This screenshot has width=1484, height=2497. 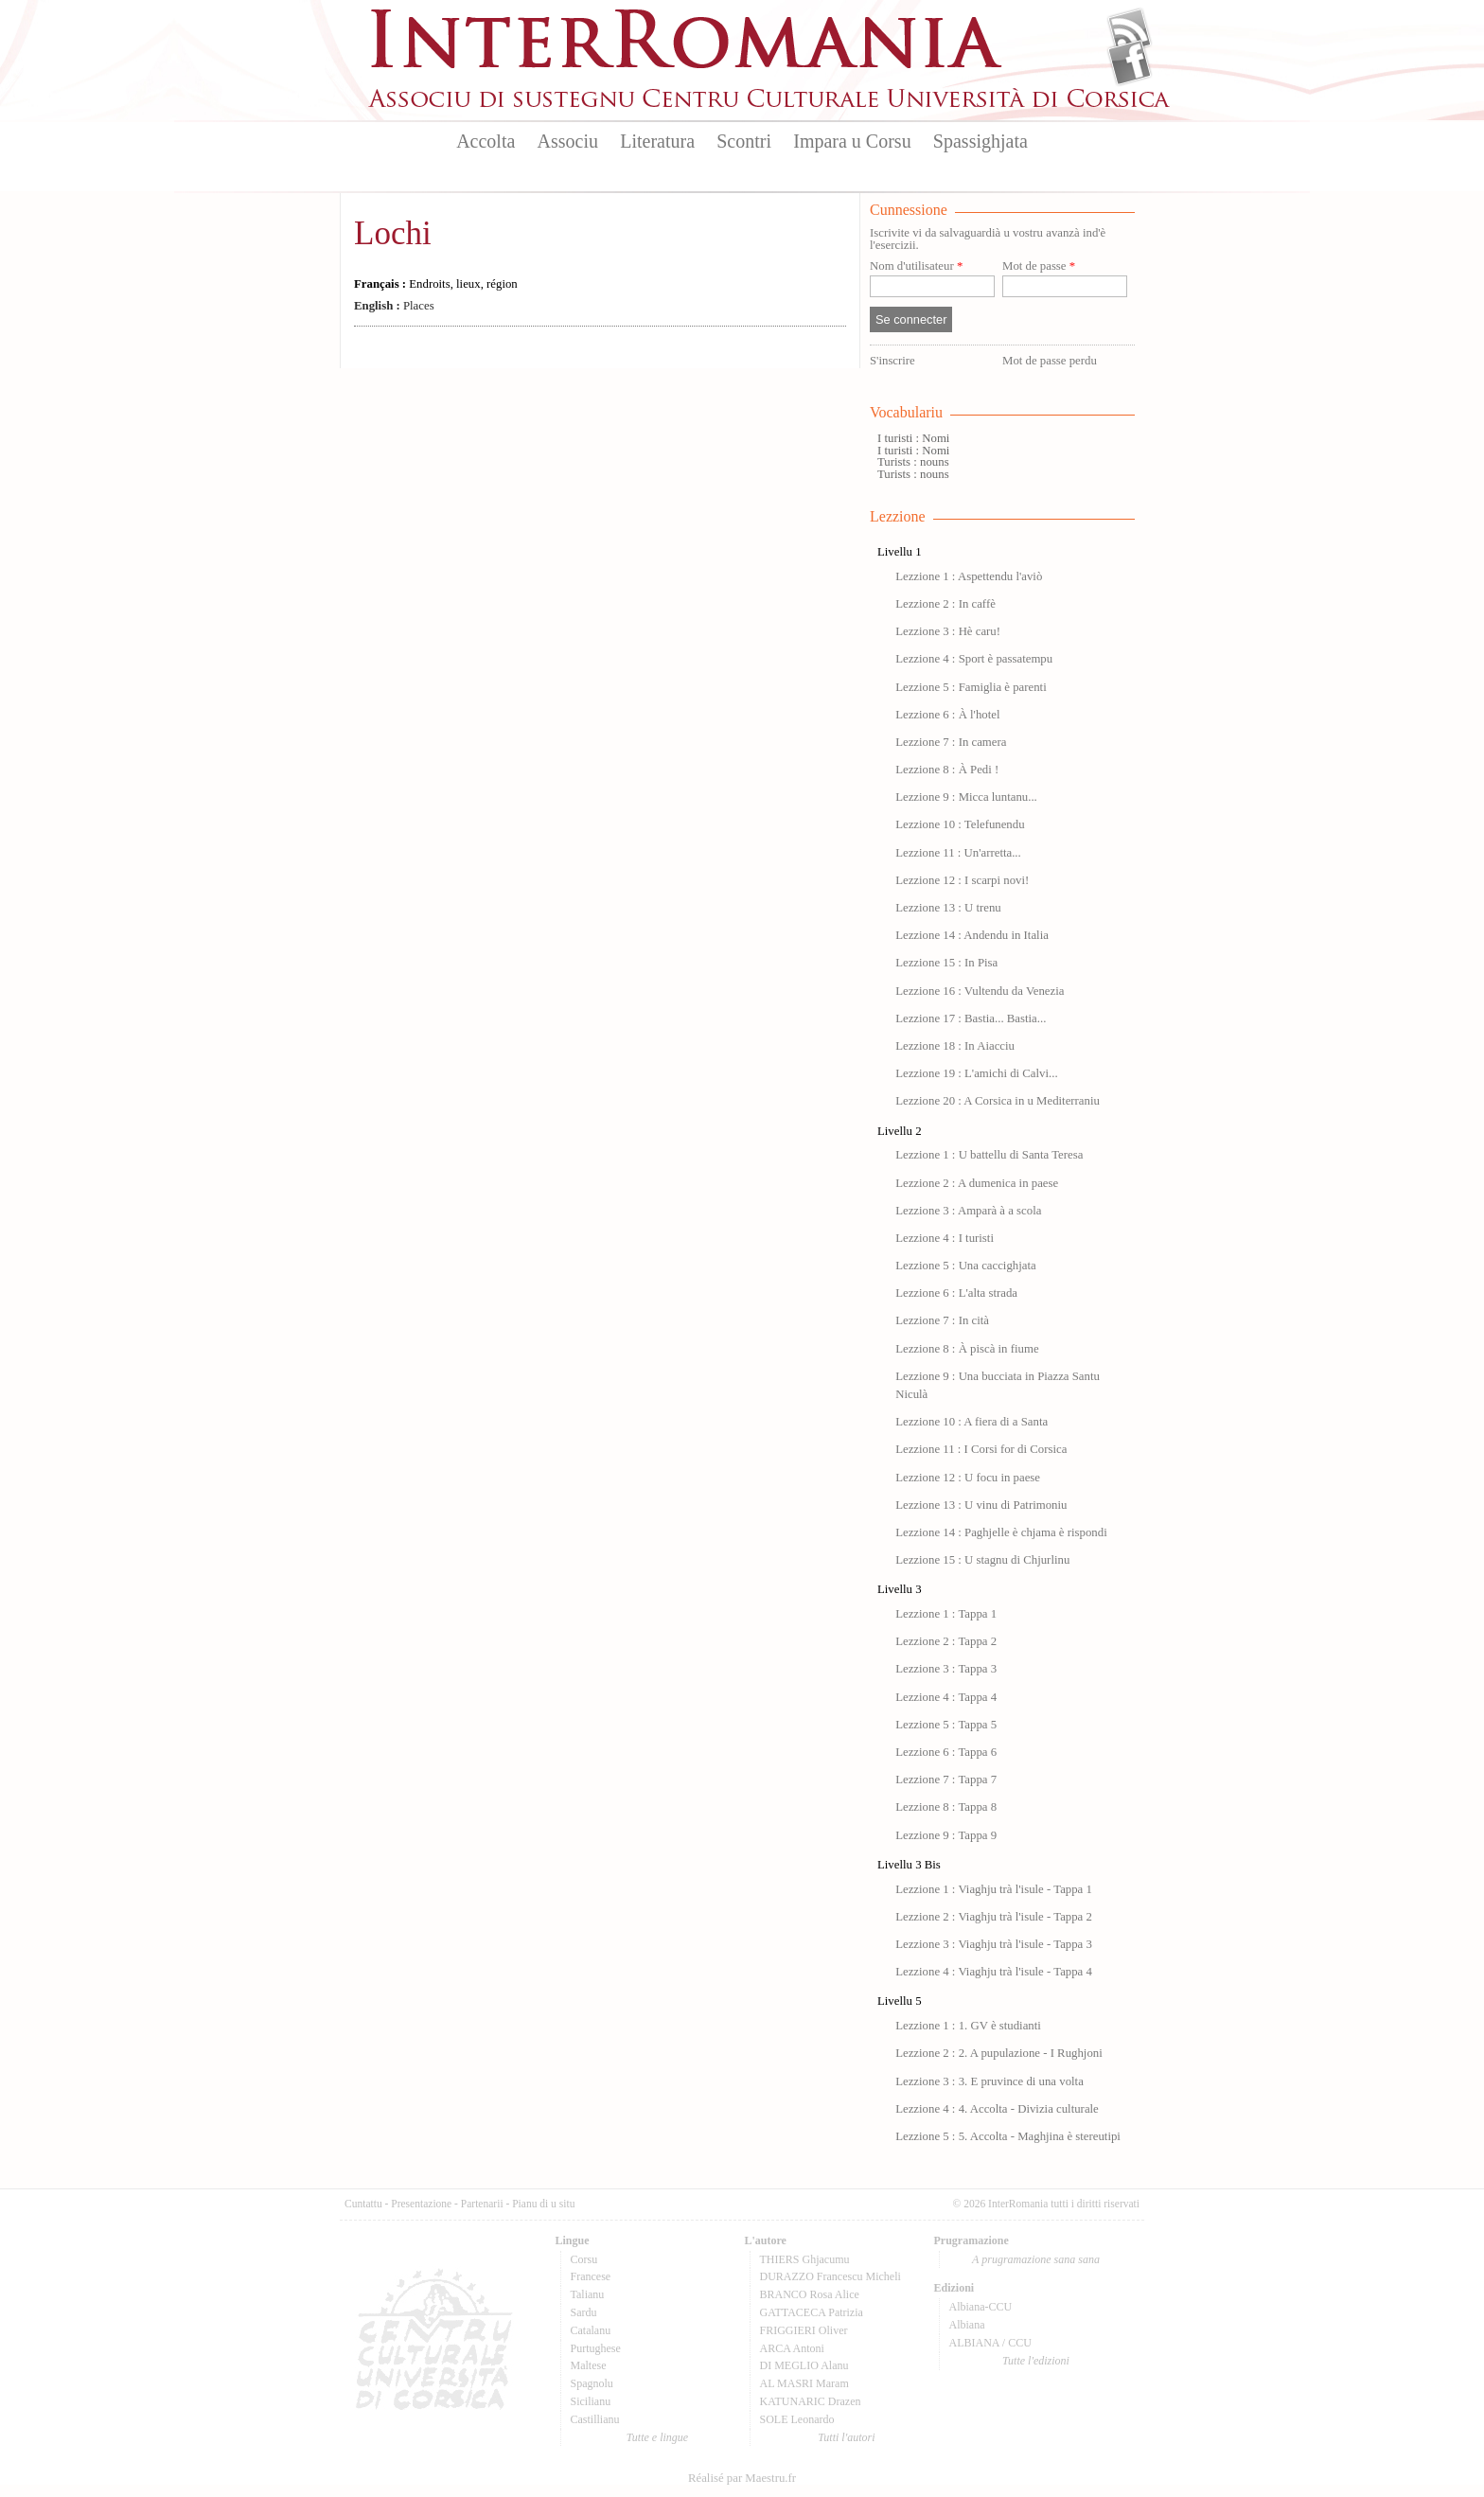 What do you see at coordinates (990, 2342) in the screenshot?
I see `ALBIANA / CCU` at bounding box center [990, 2342].